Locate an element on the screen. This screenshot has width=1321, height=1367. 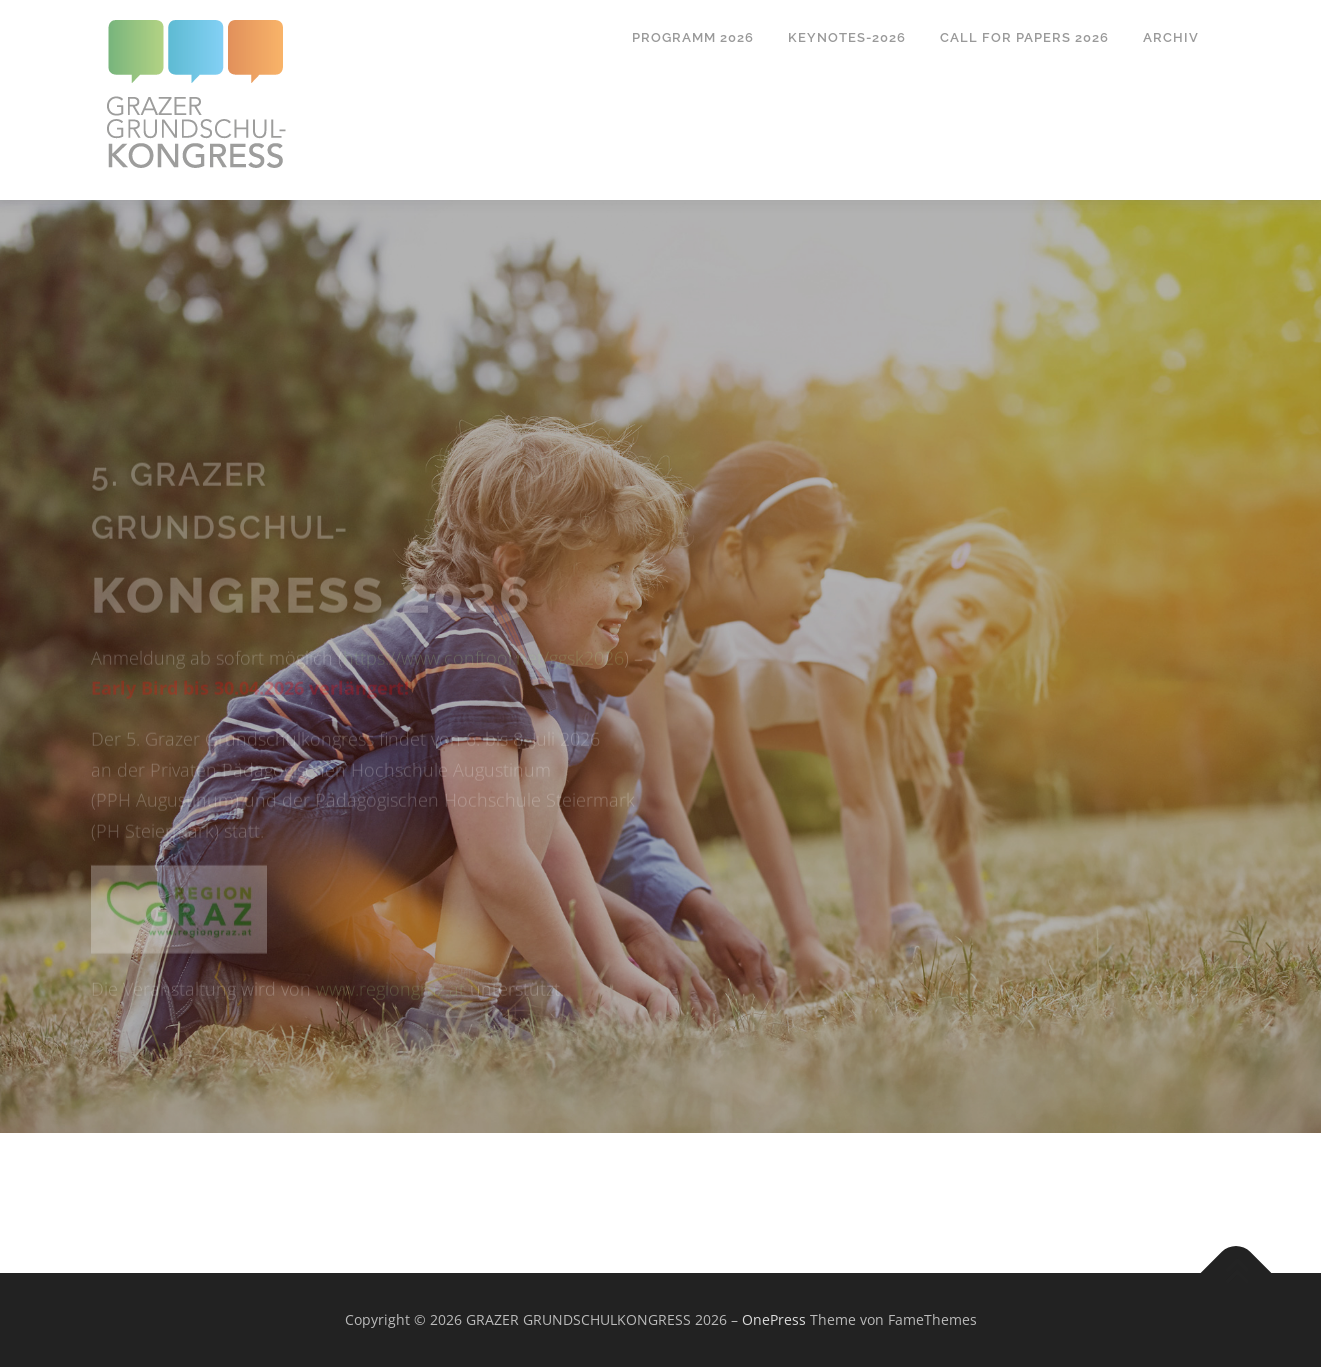
www.regiongraz.at is located at coordinates (390, 1012).